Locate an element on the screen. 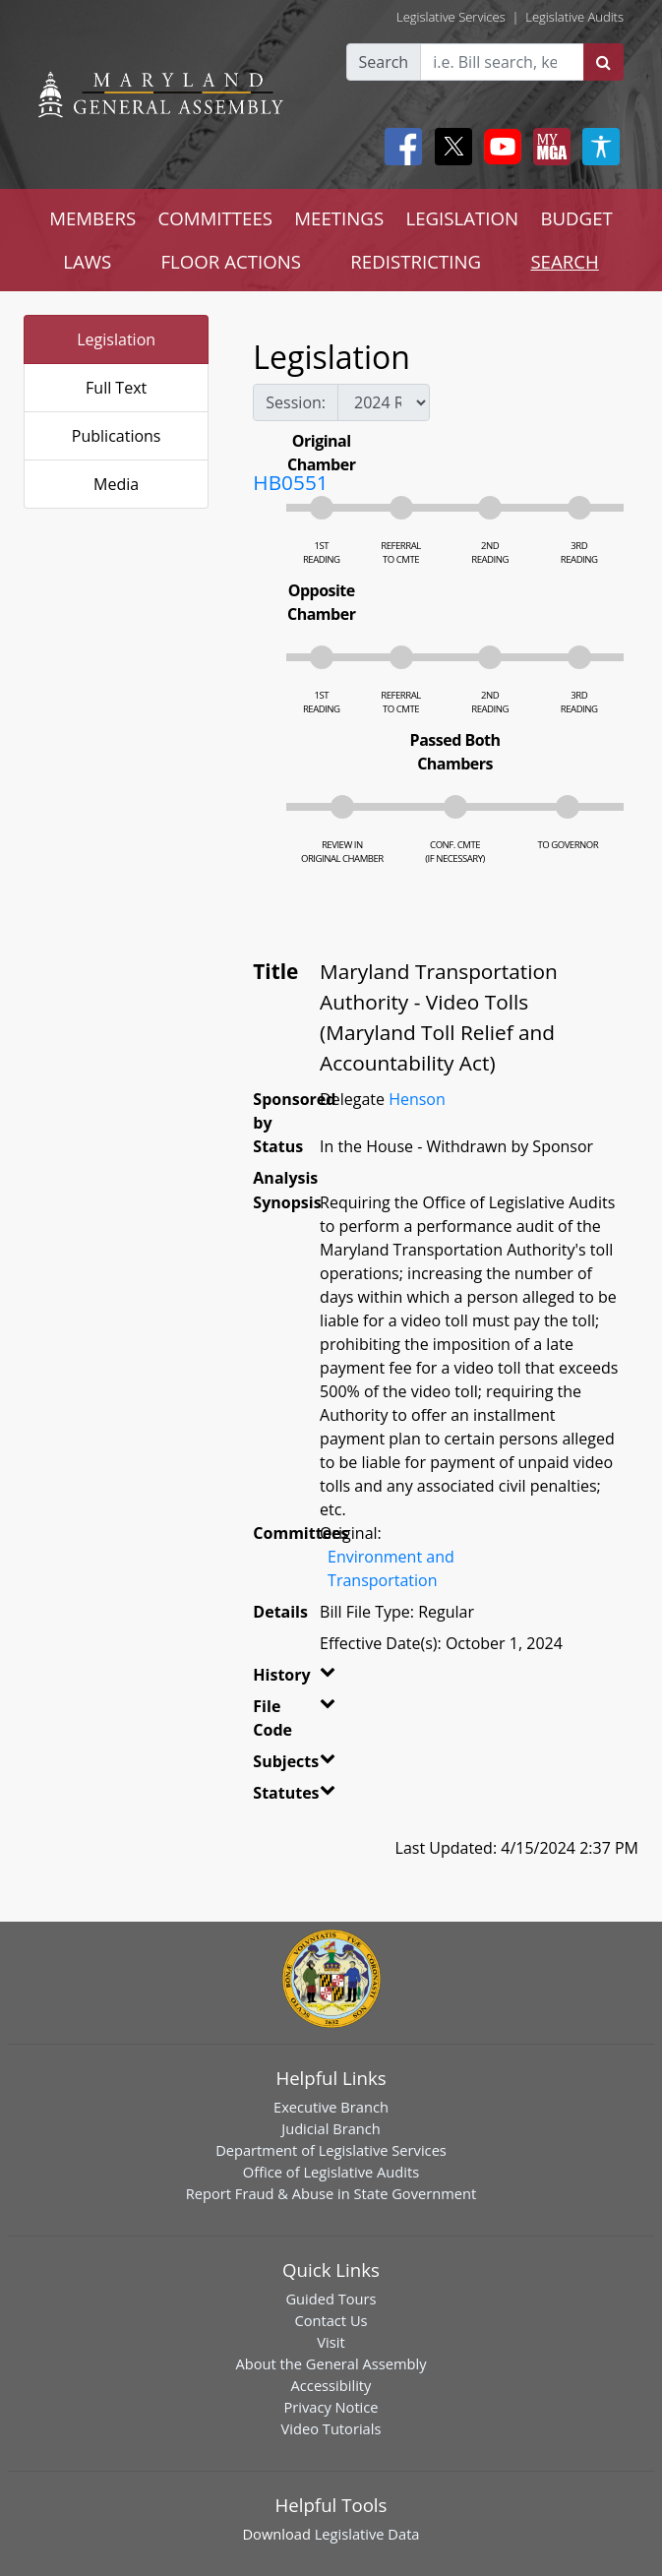  About the General Assembly is located at coordinates (330, 2363).